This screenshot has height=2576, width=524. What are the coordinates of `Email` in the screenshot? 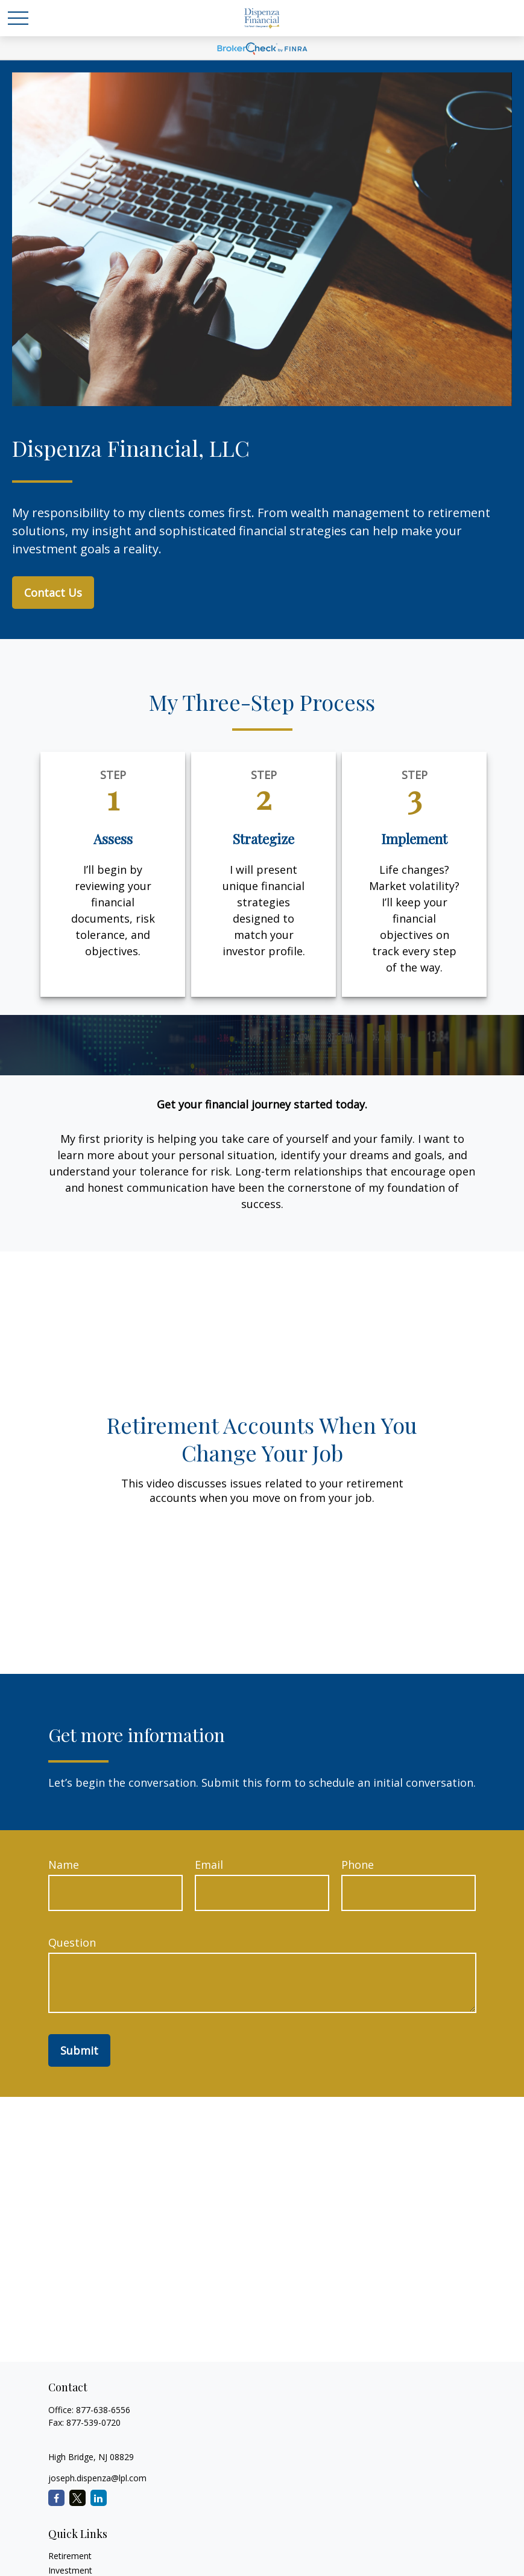 It's located at (209, 1864).